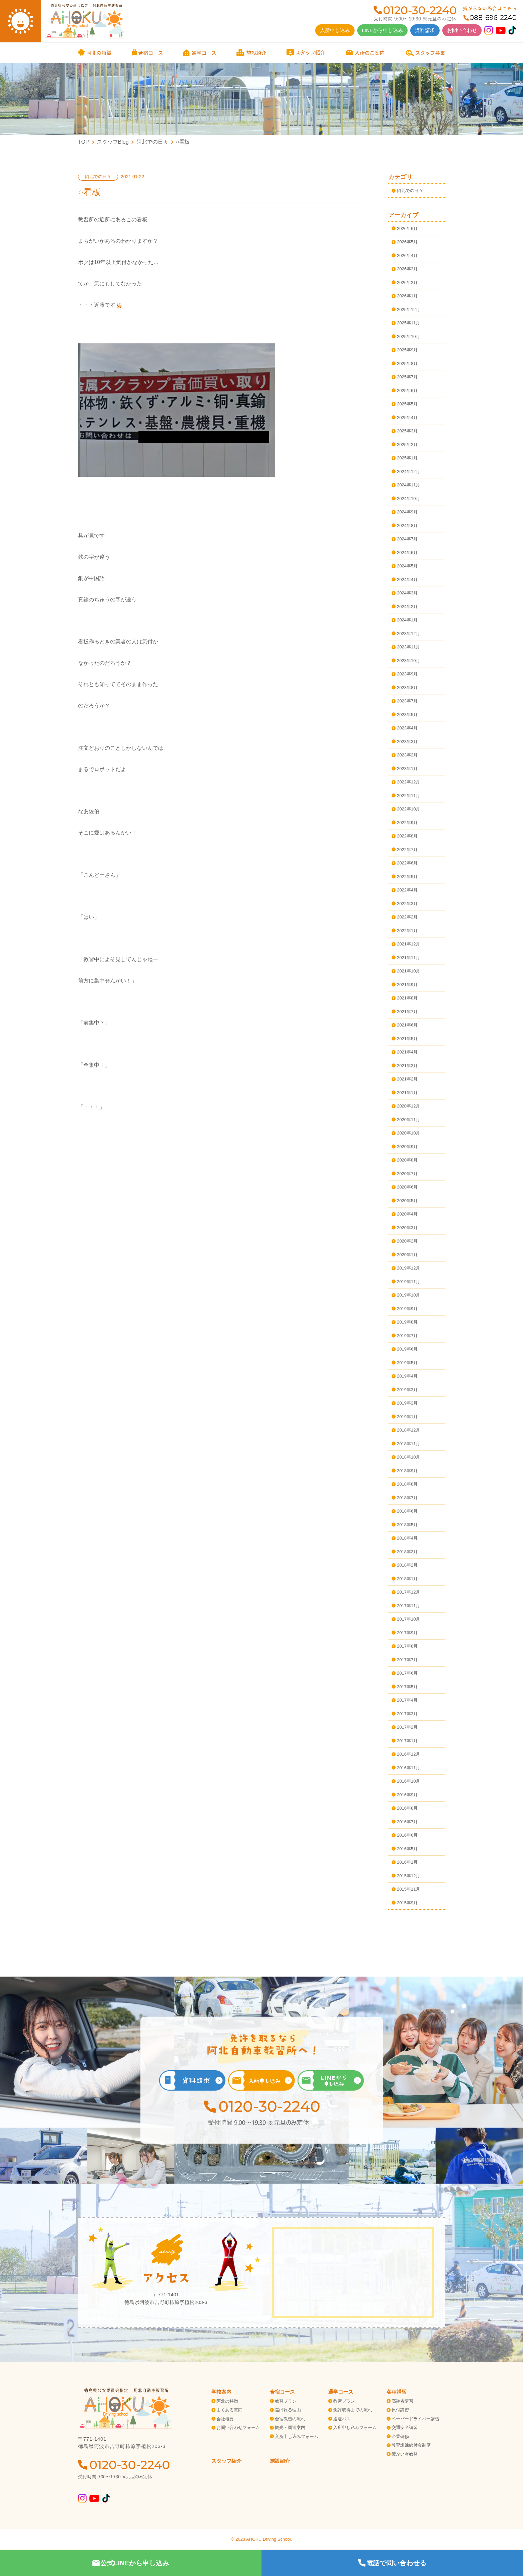 The image size is (523, 2576). I want to click on 2022年11月, so click(408, 795).